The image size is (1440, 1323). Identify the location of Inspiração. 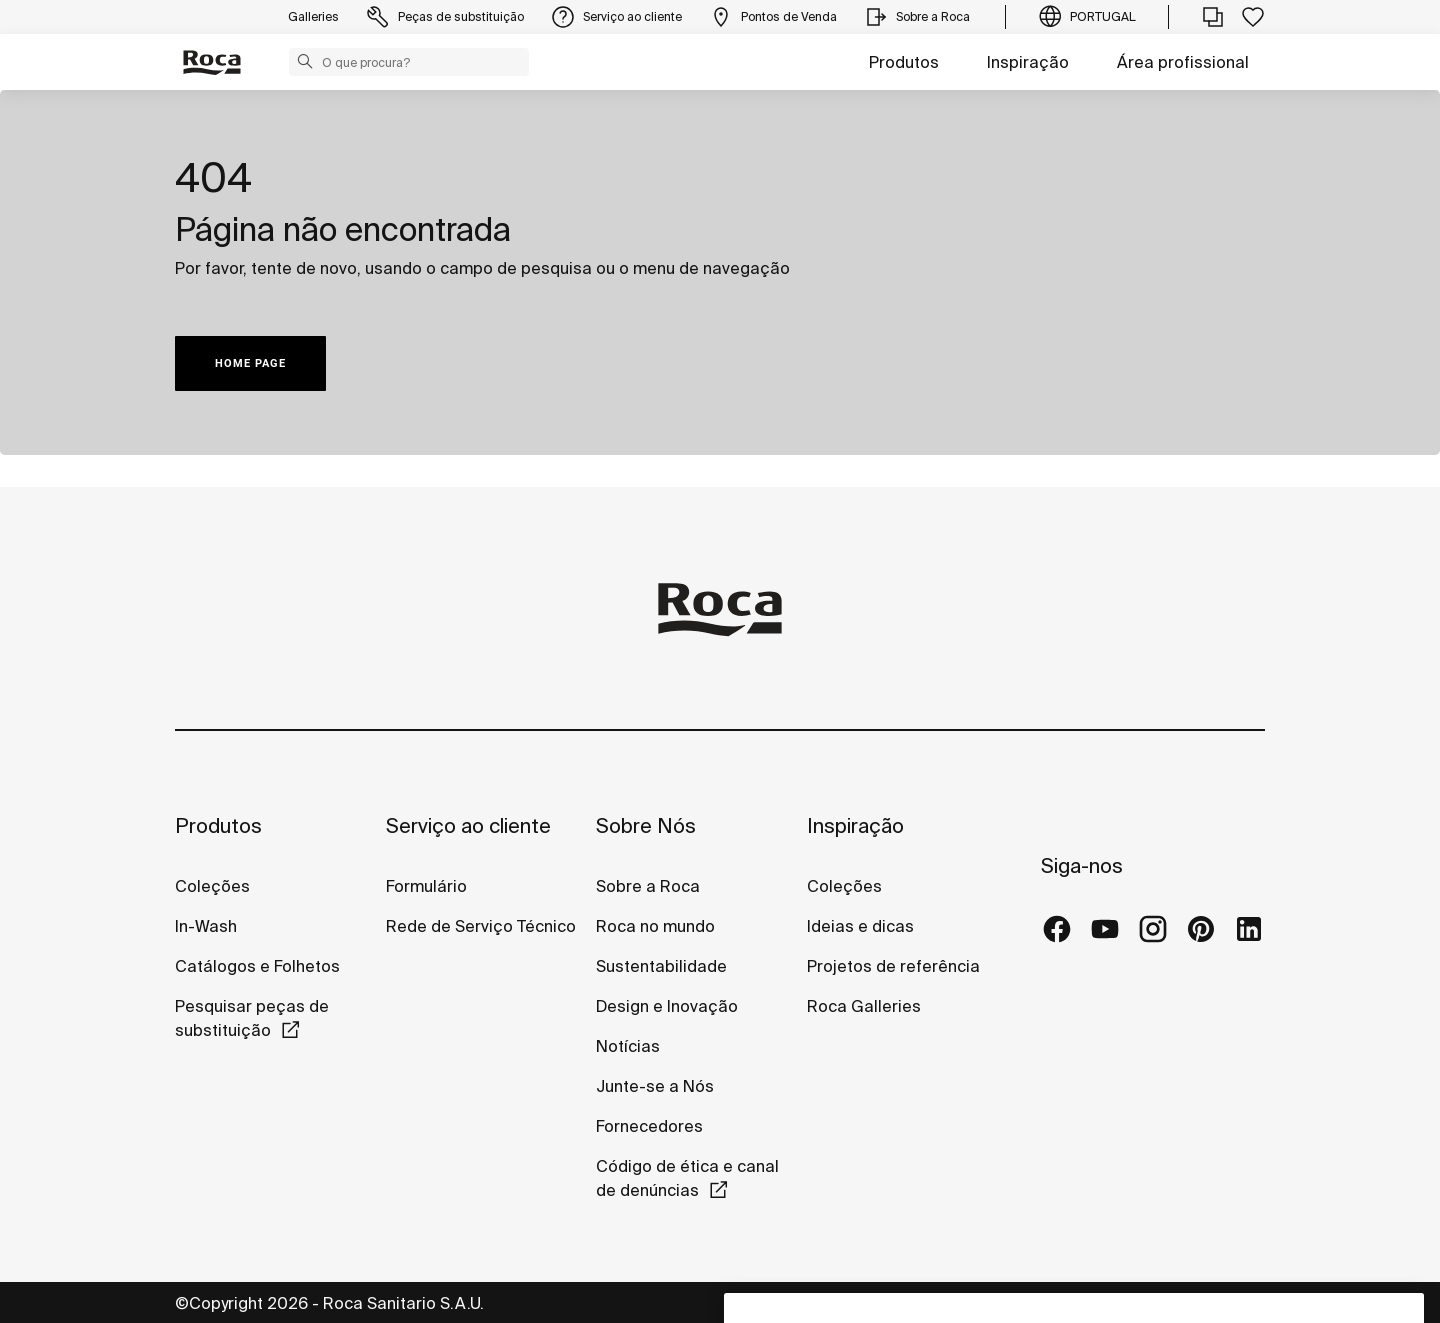
(1028, 62).